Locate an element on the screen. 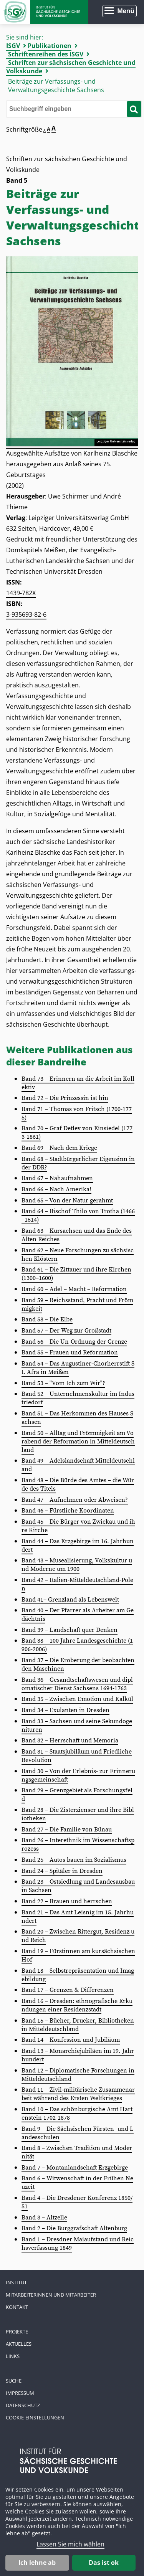 This screenshot has width=144, height=2576. Aktuelles is located at coordinates (18, 2343).